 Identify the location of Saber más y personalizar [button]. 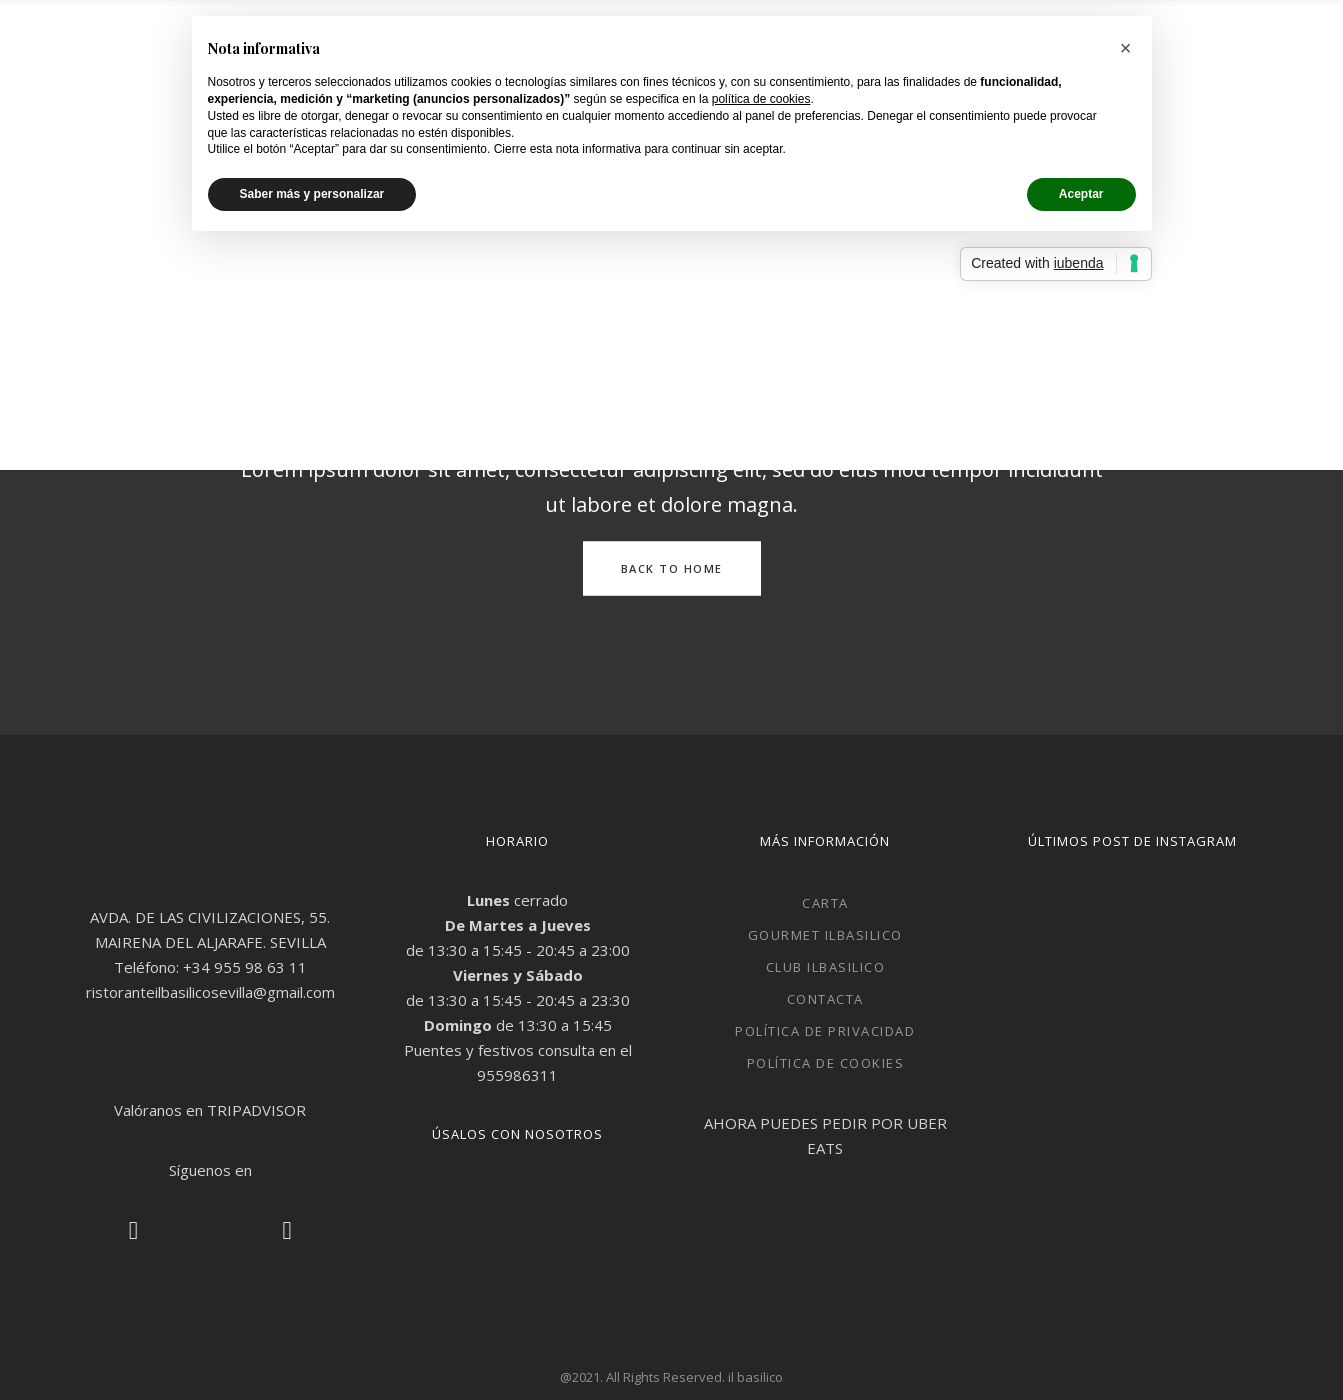
(312, 194).